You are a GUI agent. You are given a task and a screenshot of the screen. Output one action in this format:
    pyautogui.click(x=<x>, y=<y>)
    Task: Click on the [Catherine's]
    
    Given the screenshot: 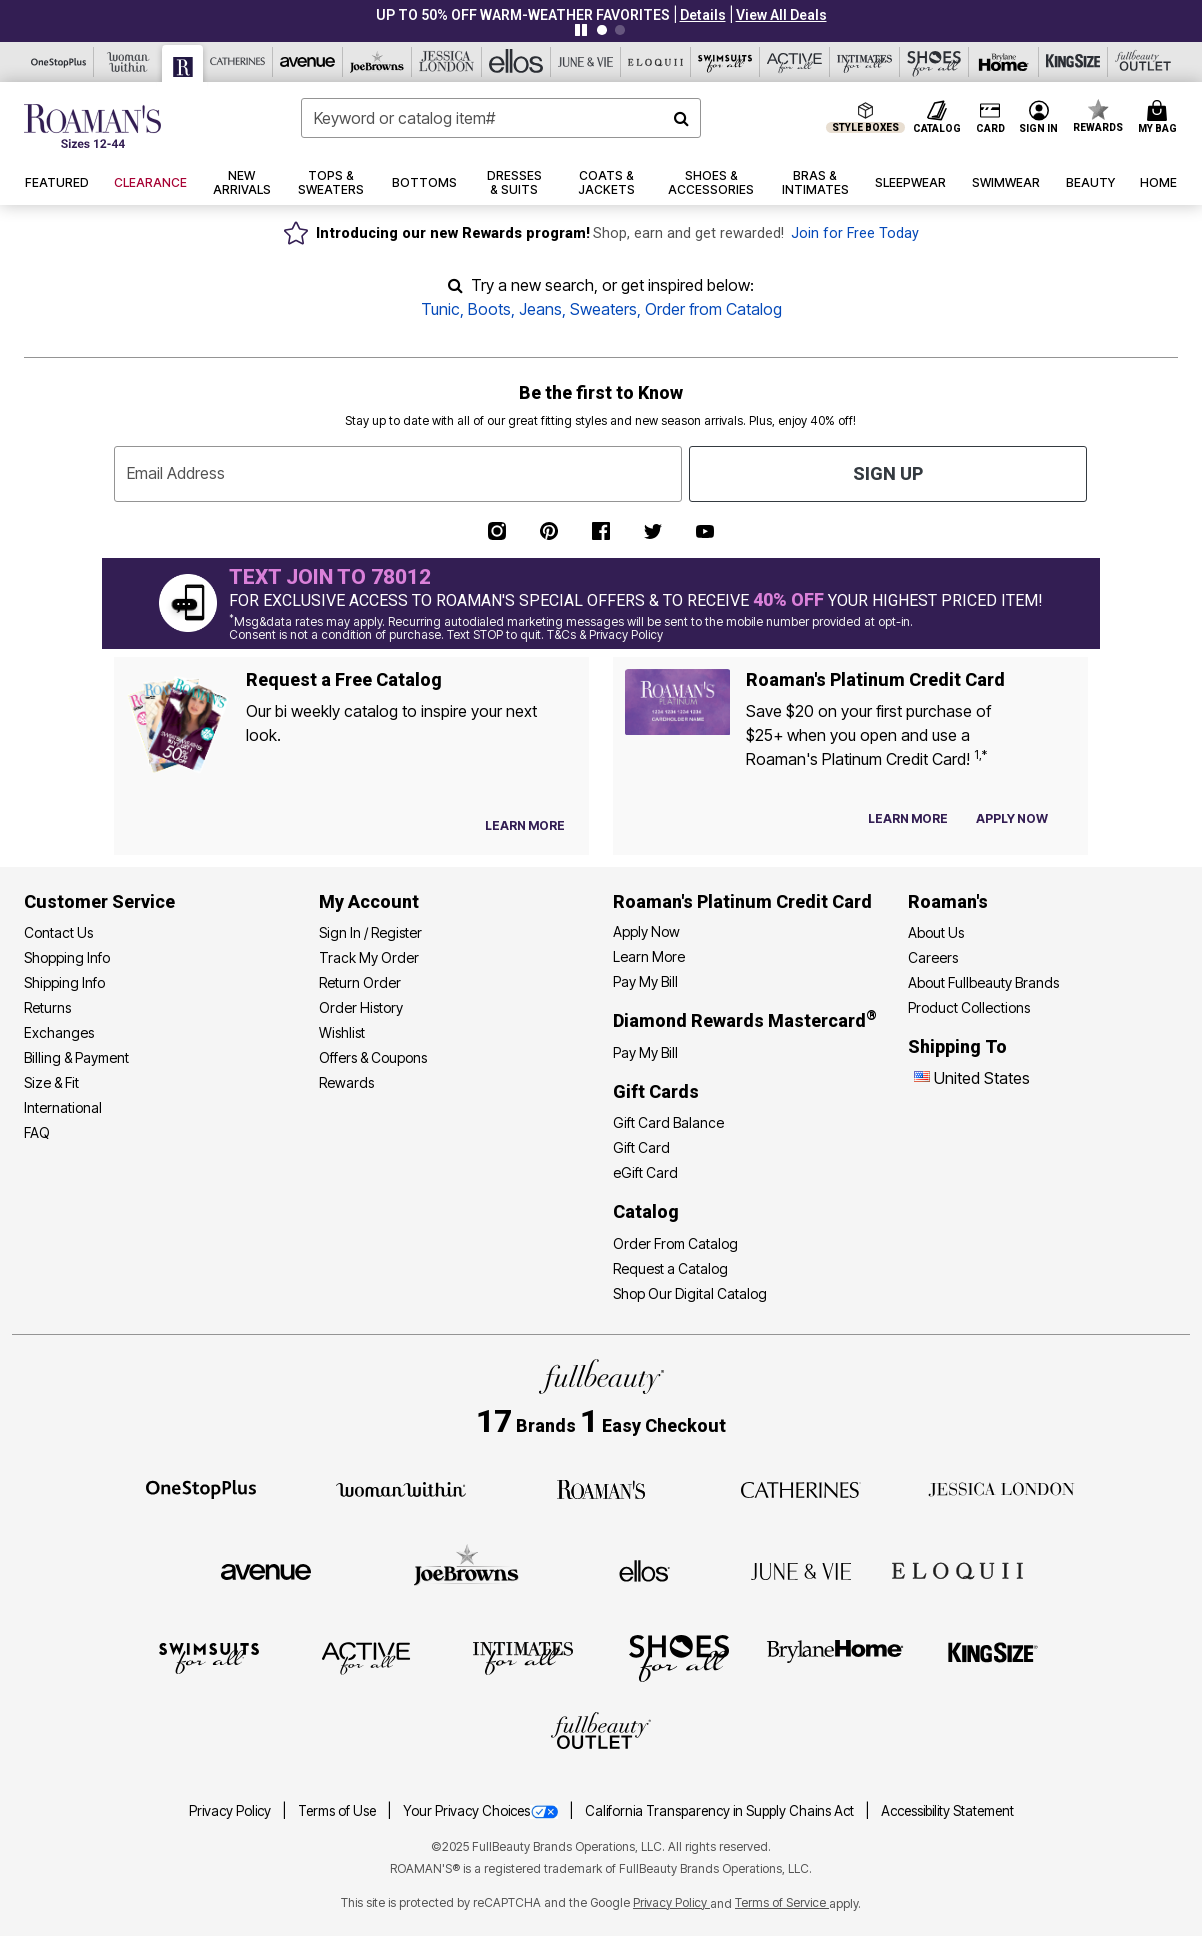 What is the action you would take?
    pyautogui.click(x=238, y=62)
    